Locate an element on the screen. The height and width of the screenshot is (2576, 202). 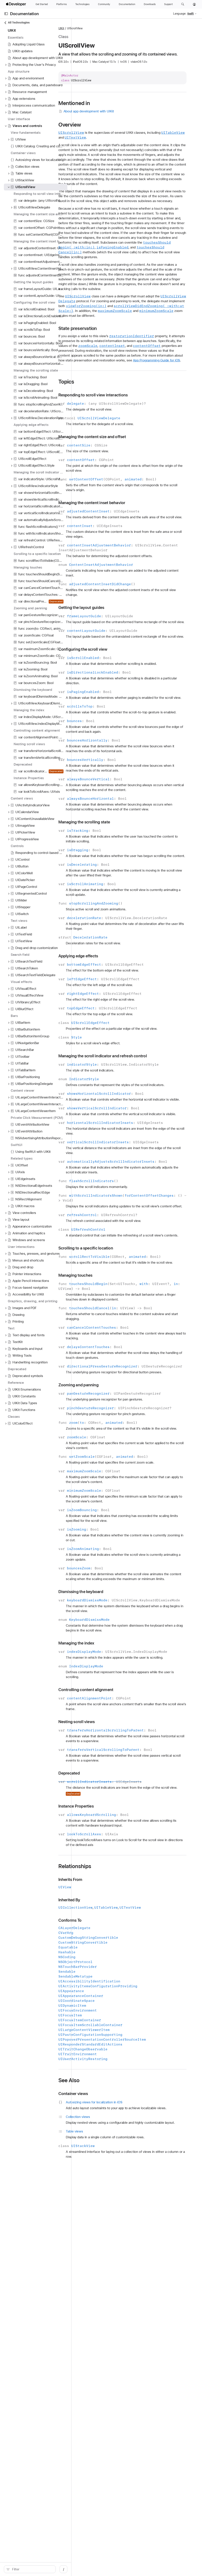
Zooming and panning is located at coordinates (113, 1599).